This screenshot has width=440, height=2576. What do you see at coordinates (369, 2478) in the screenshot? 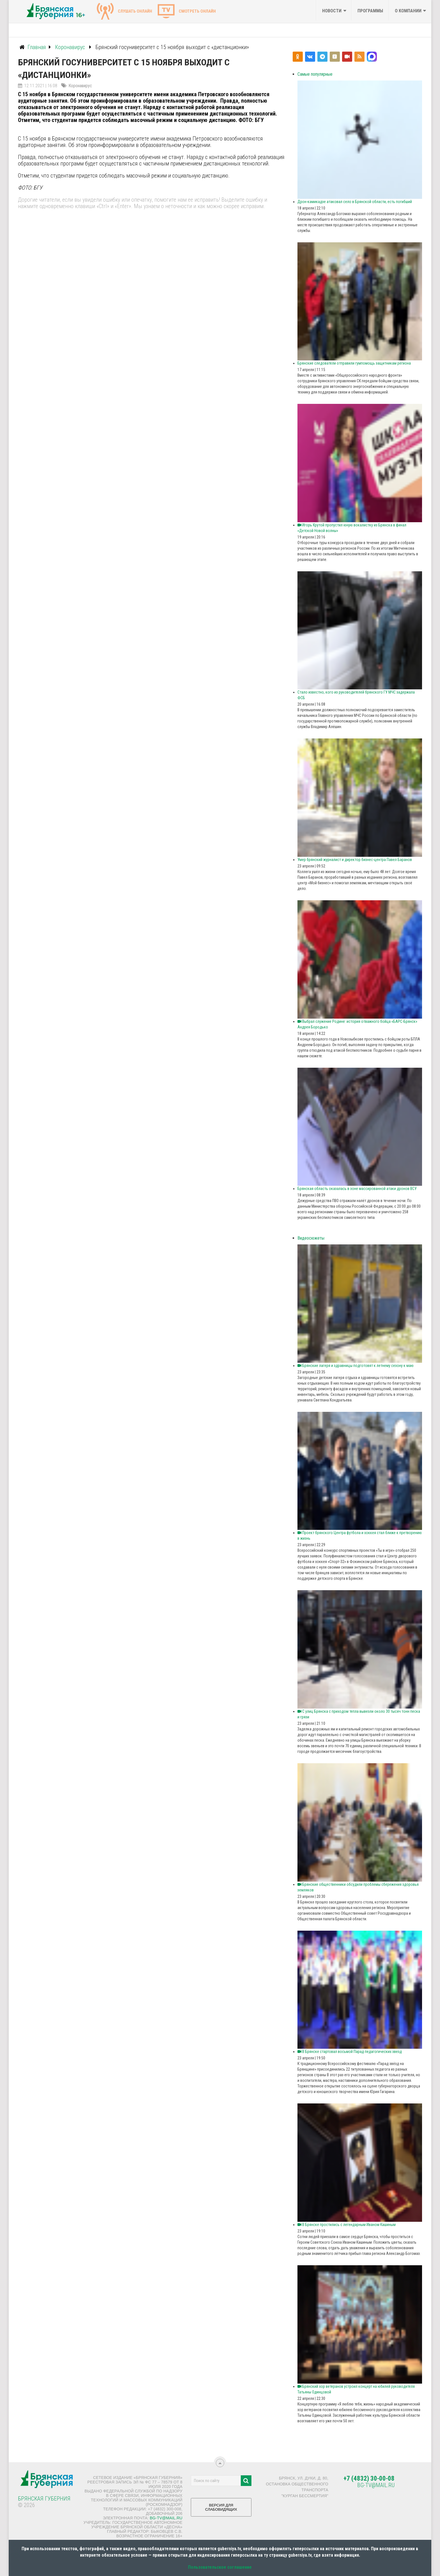
I see `+7 (4832) 30-00-08` at bounding box center [369, 2478].